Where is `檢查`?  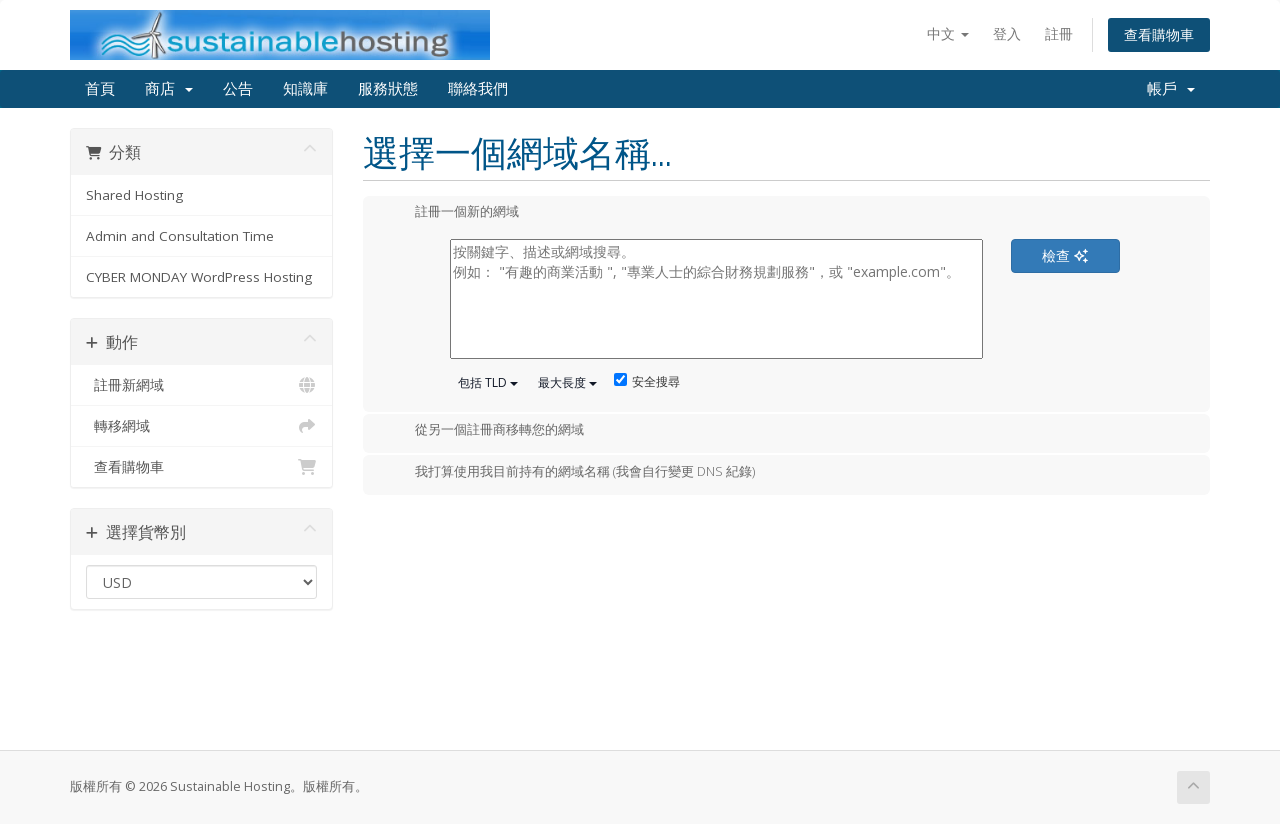 檢查 is located at coordinates (1065, 255).